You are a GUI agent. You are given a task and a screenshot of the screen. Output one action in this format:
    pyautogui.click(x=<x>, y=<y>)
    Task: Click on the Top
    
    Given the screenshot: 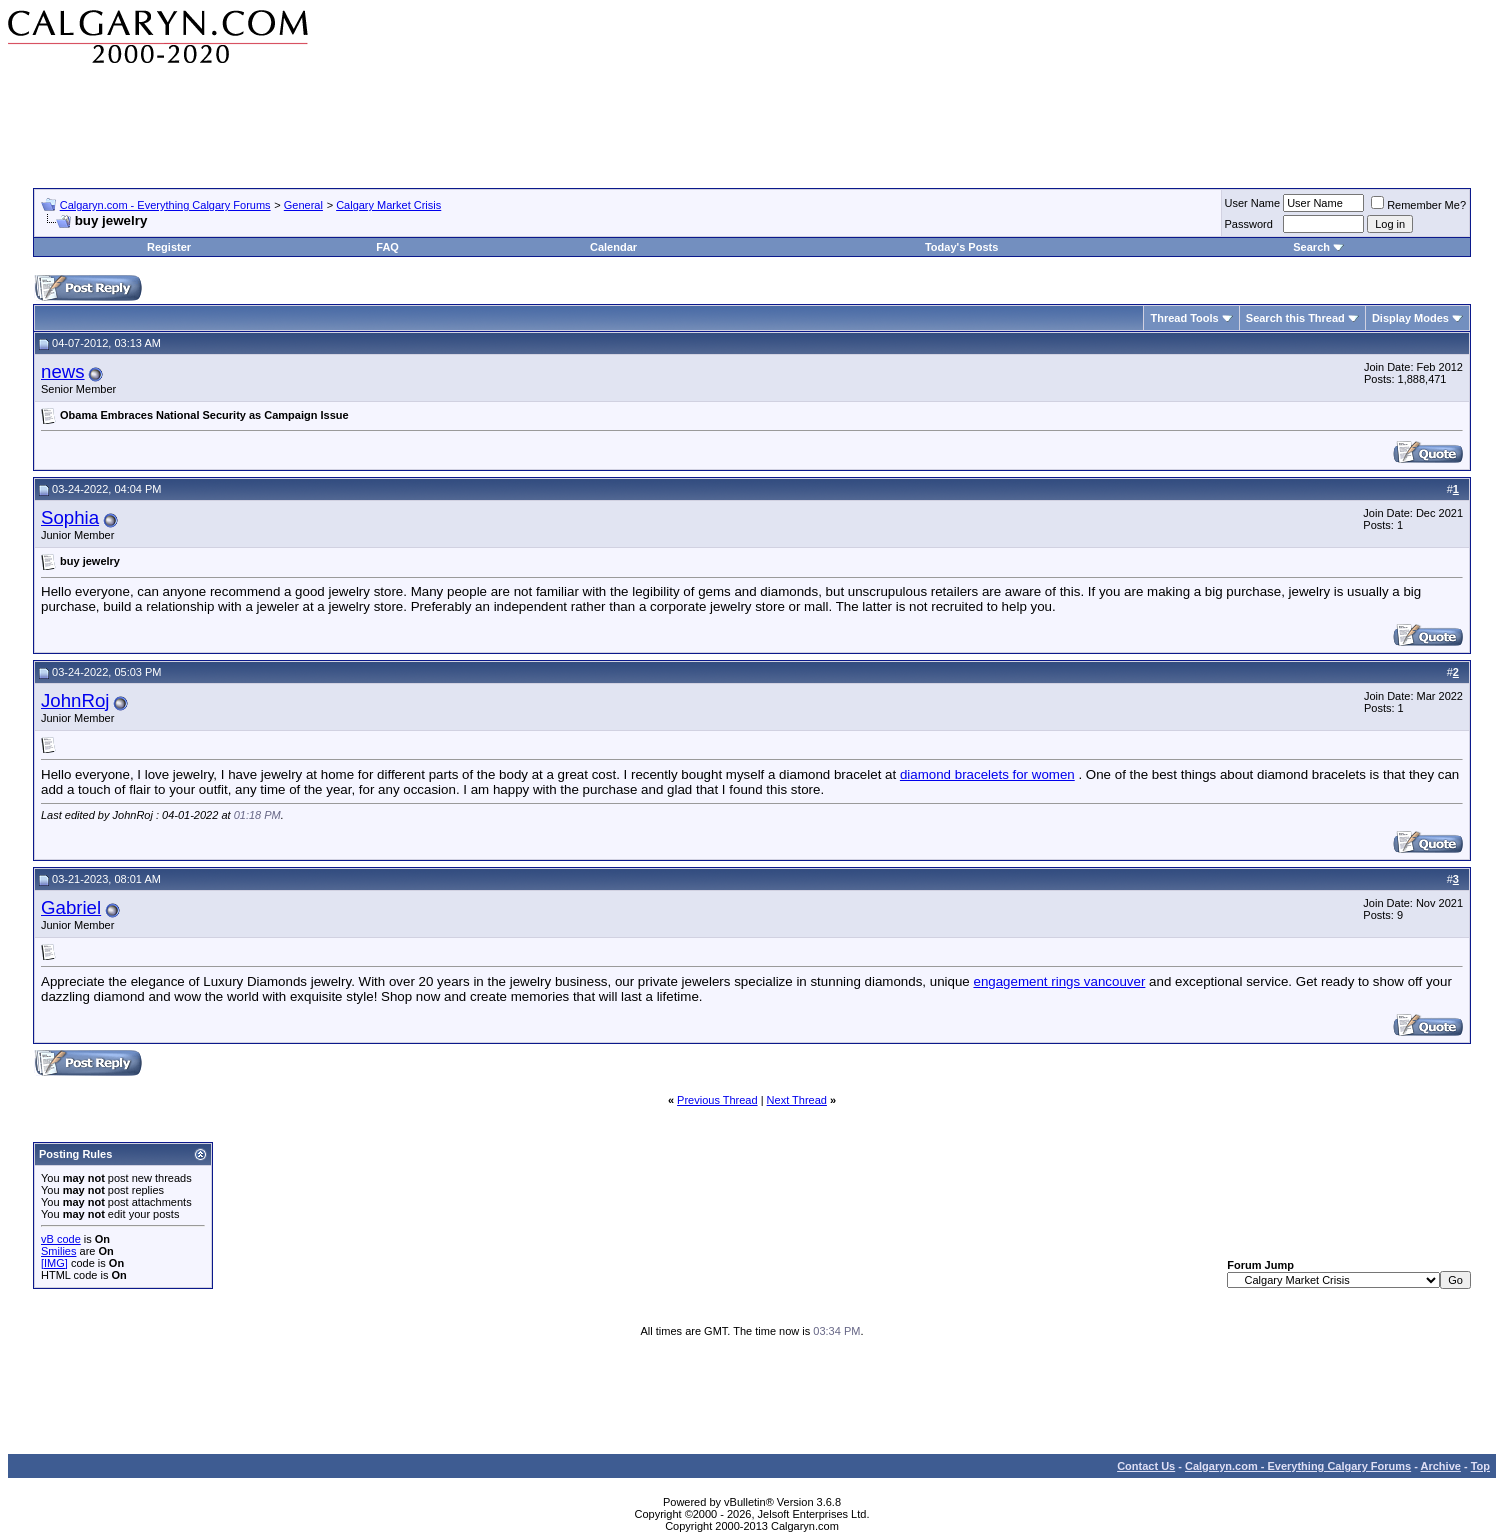 What is the action you would take?
    pyautogui.click(x=1480, y=1466)
    